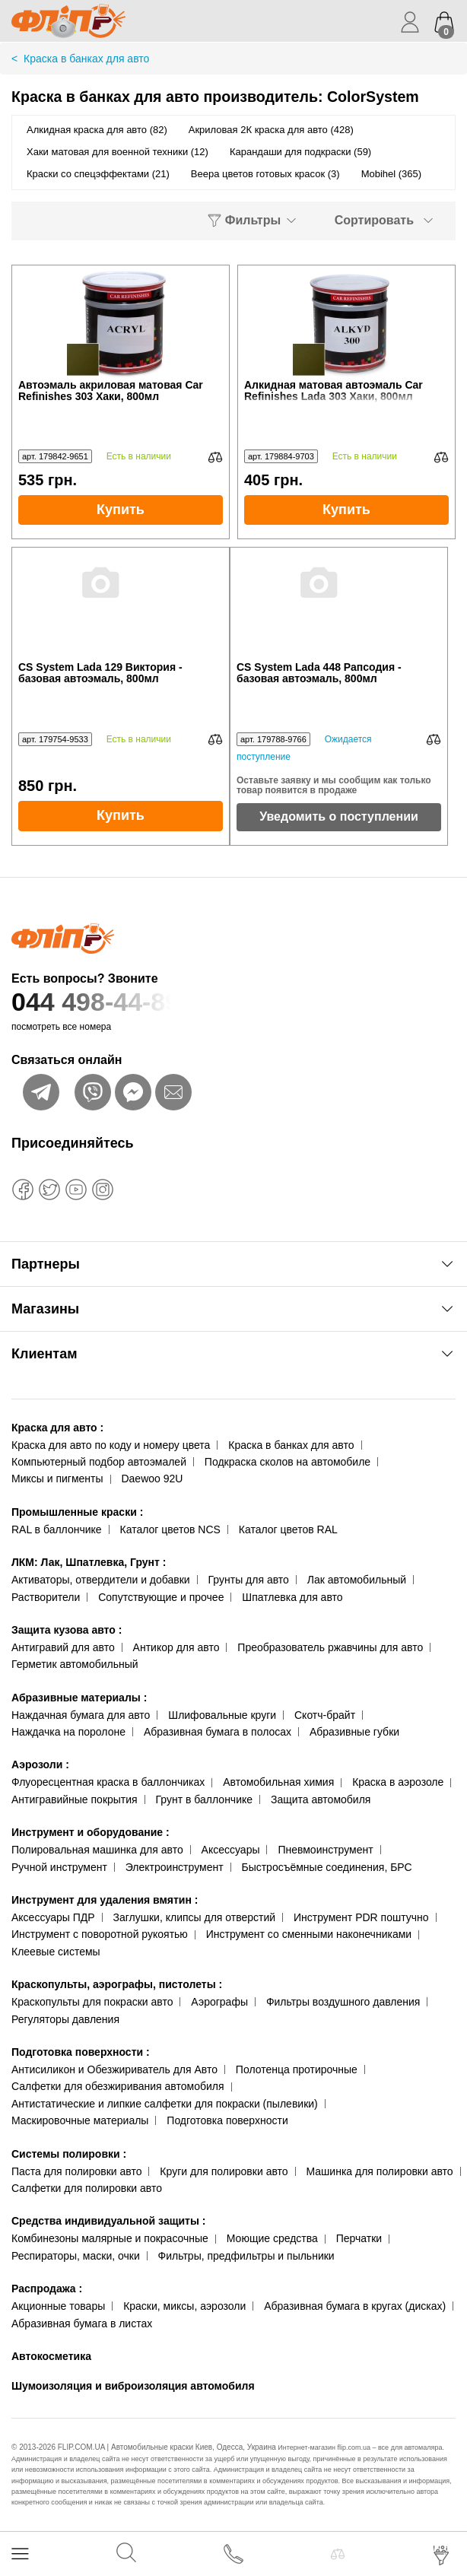  I want to click on Краскопульты для покраски авто, so click(92, 2002).